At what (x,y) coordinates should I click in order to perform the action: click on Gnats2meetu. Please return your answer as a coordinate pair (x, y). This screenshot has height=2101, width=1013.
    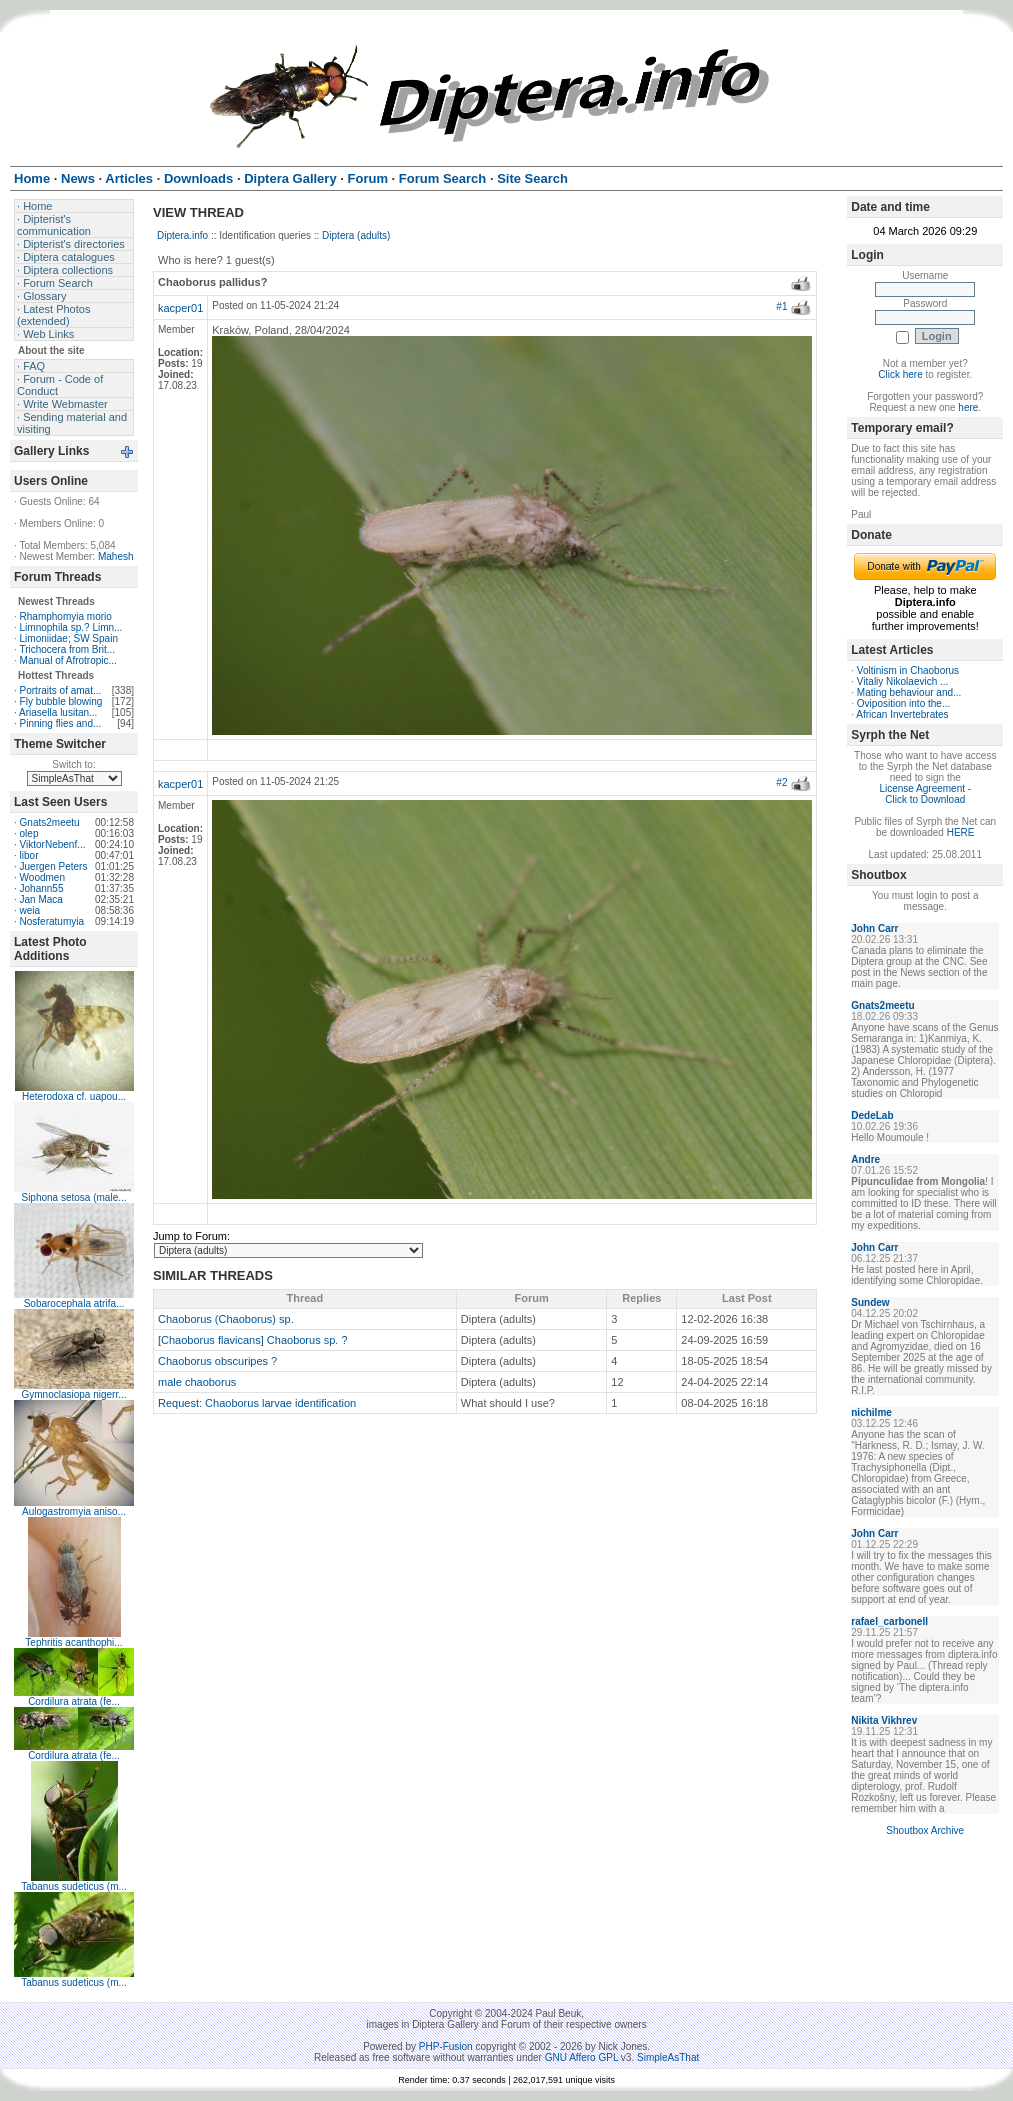
    Looking at the image, I should click on (50, 822).